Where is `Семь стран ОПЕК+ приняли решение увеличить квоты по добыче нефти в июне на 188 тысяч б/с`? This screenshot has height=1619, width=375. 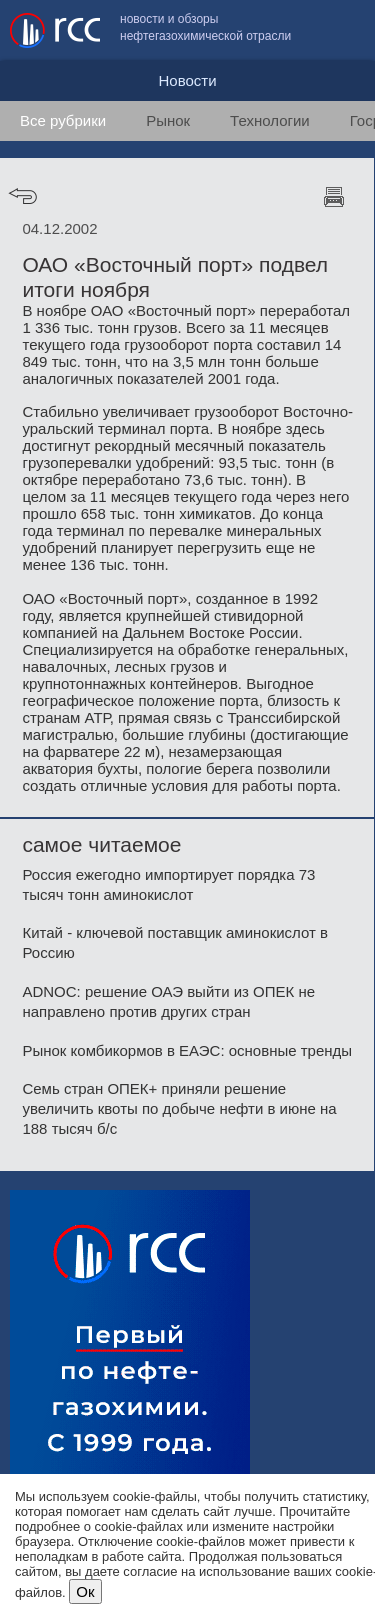
Семь стран ОПЕК+ приняли решение увеличить квоты по добыче нефти в июне на 188 тысяч б/с is located at coordinates (179, 1108).